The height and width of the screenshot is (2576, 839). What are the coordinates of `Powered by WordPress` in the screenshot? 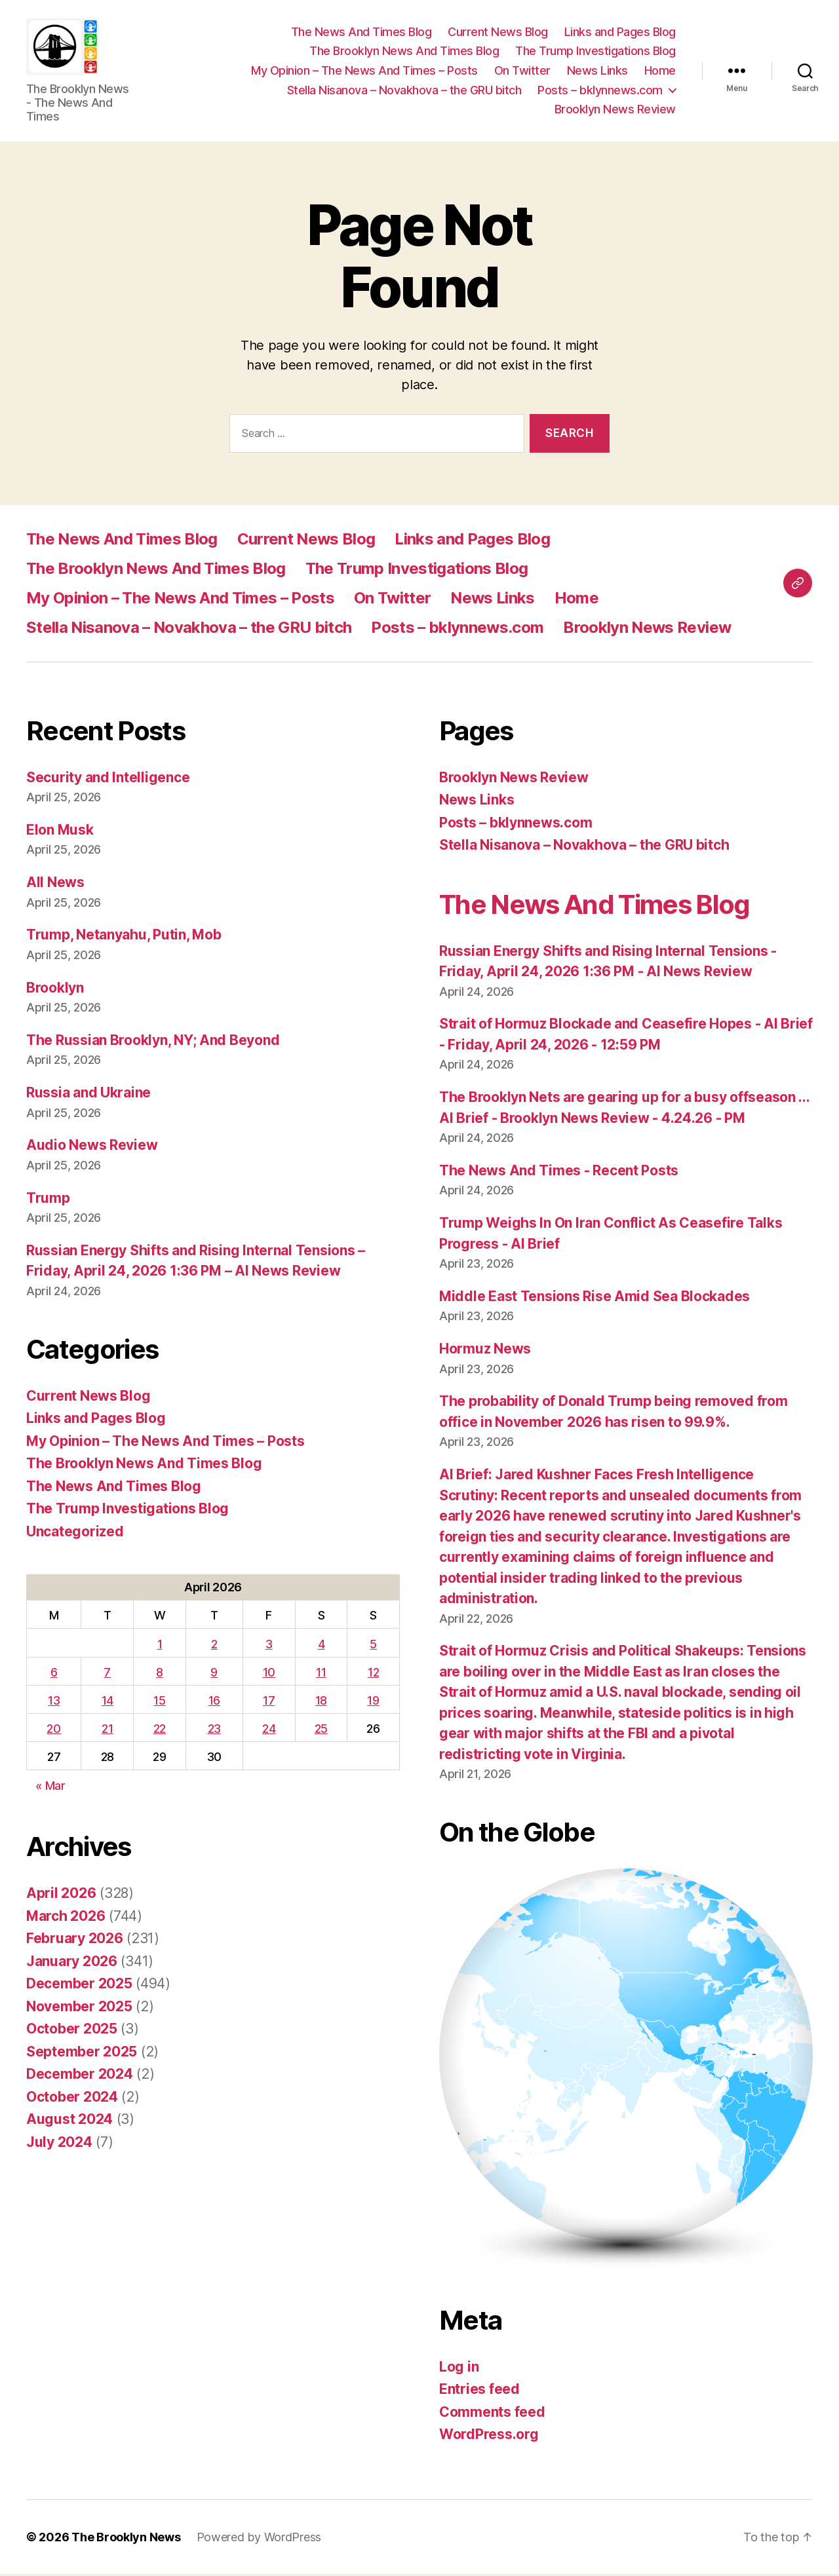 It's located at (259, 2539).